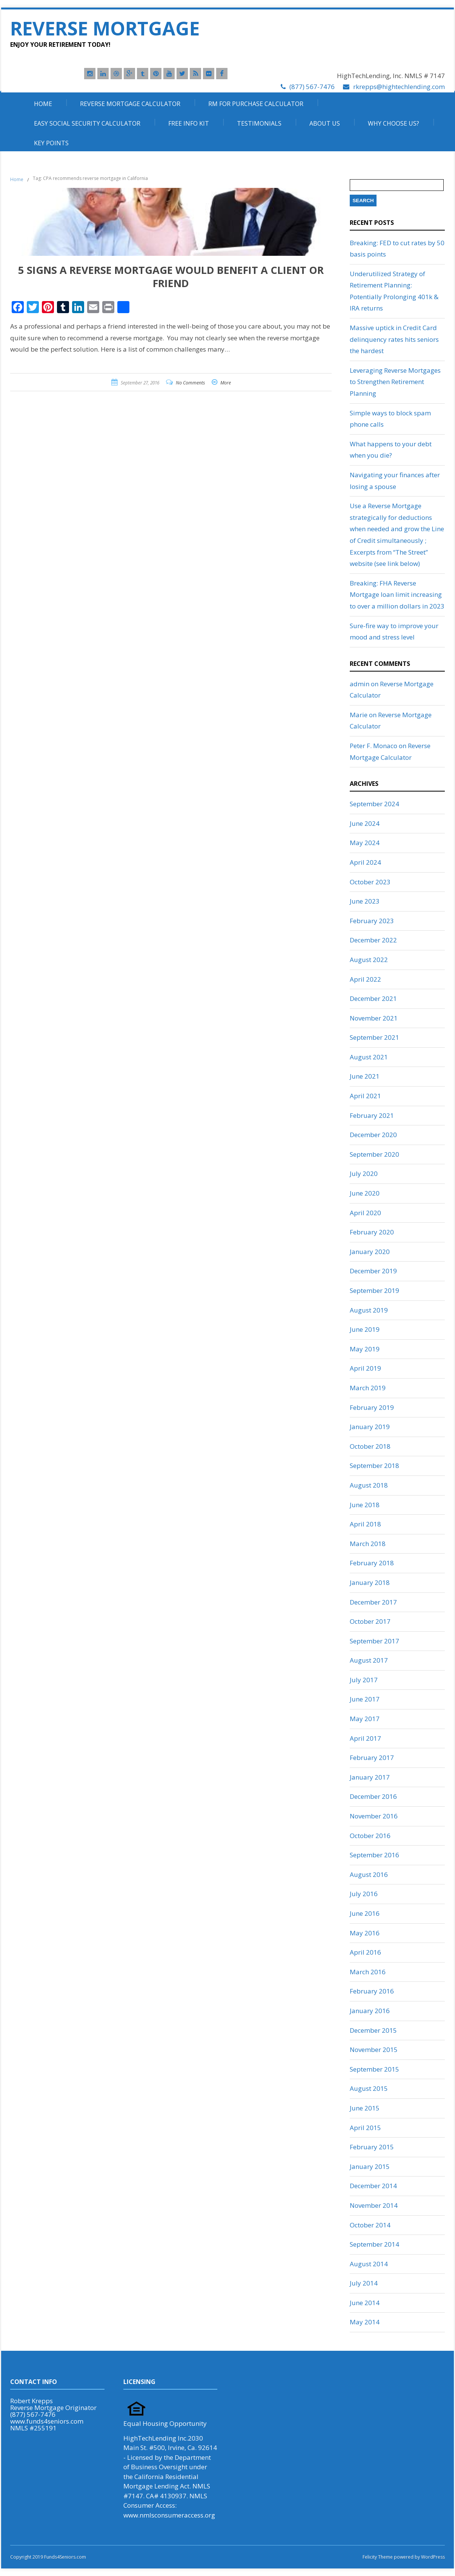 Image resolution: width=455 pixels, height=2576 pixels. I want to click on January 2018, so click(370, 1582).